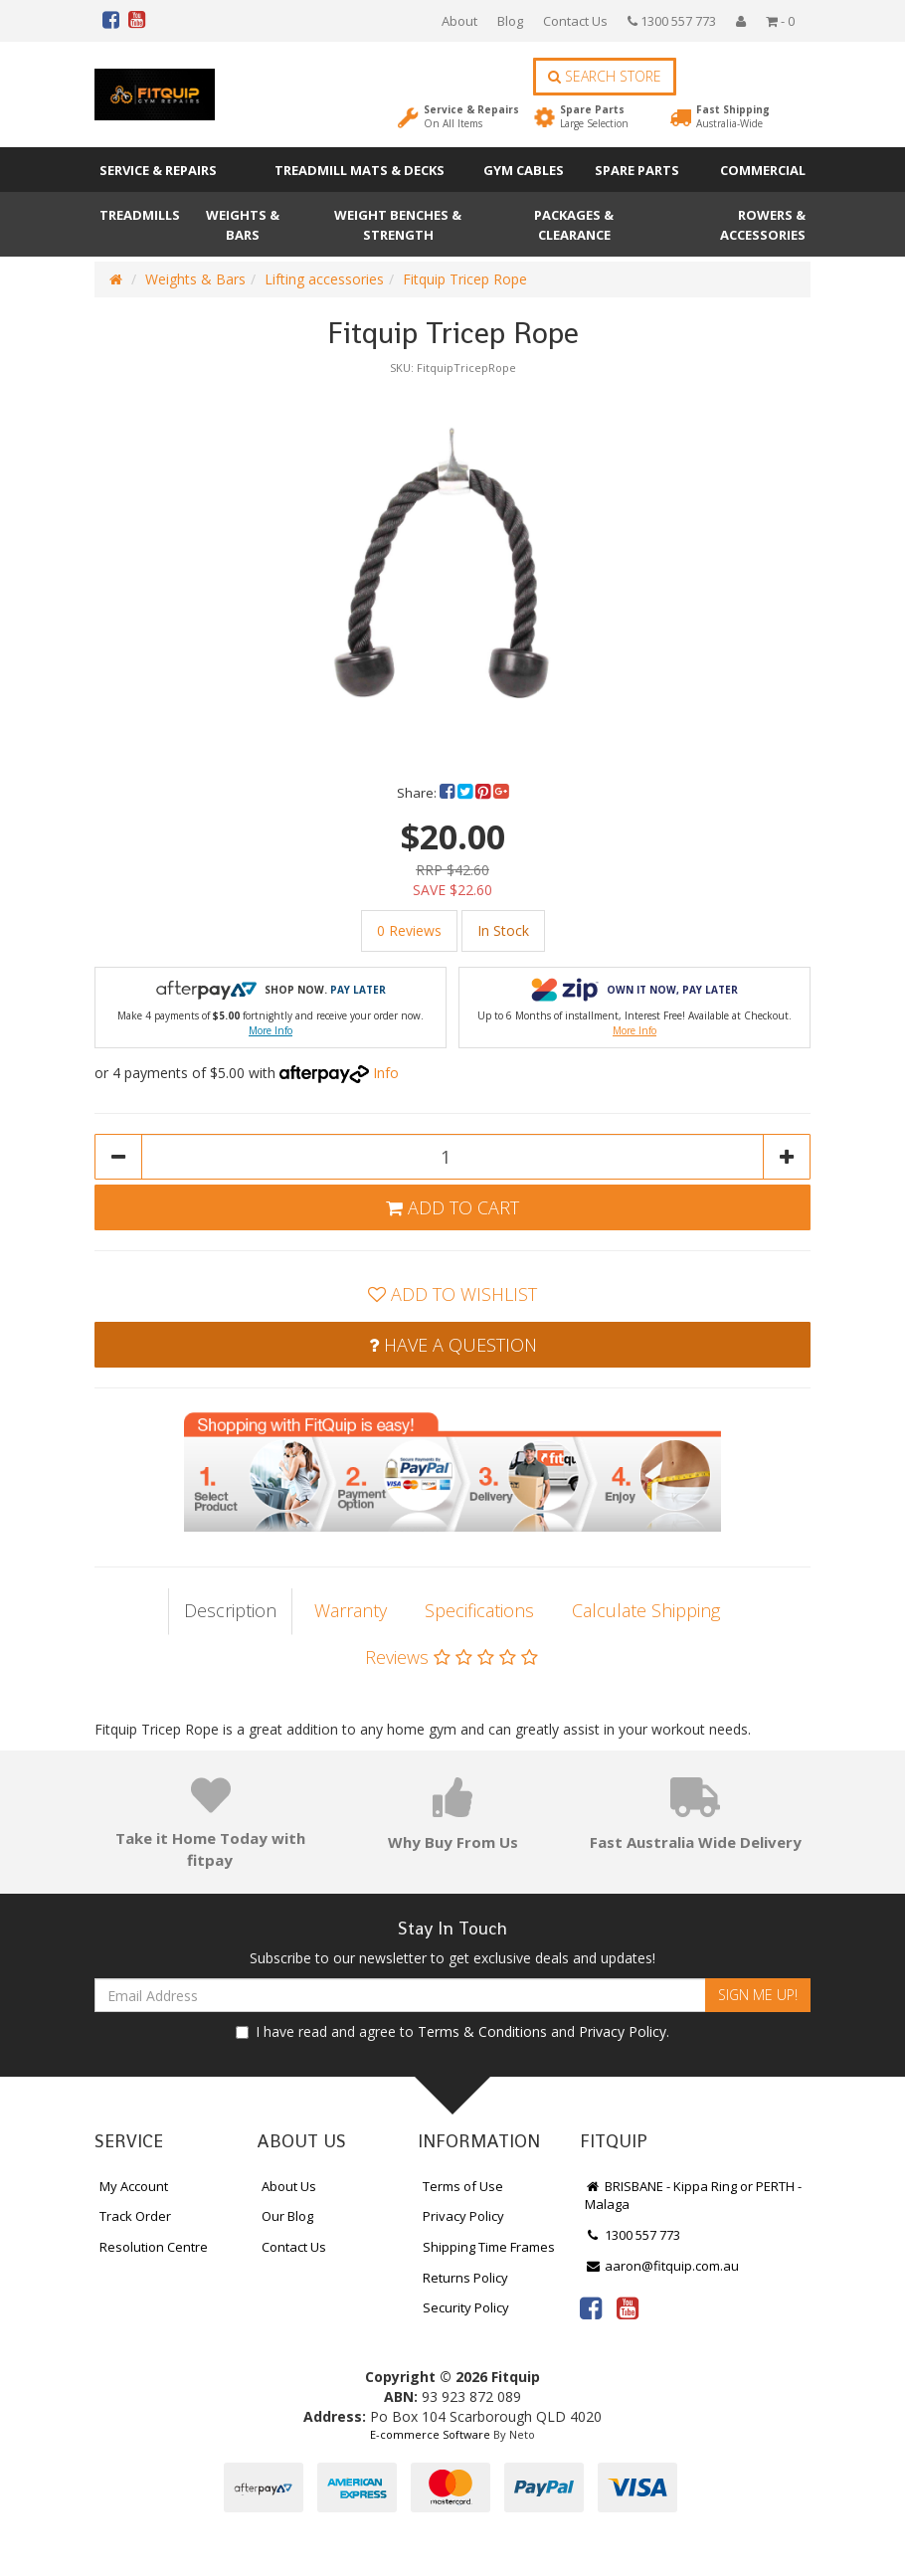 Image resolution: width=905 pixels, height=2576 pixels. Describe the element at coordinates (400, 1995) in the screenshot. I see `[Email Address]` at that location.